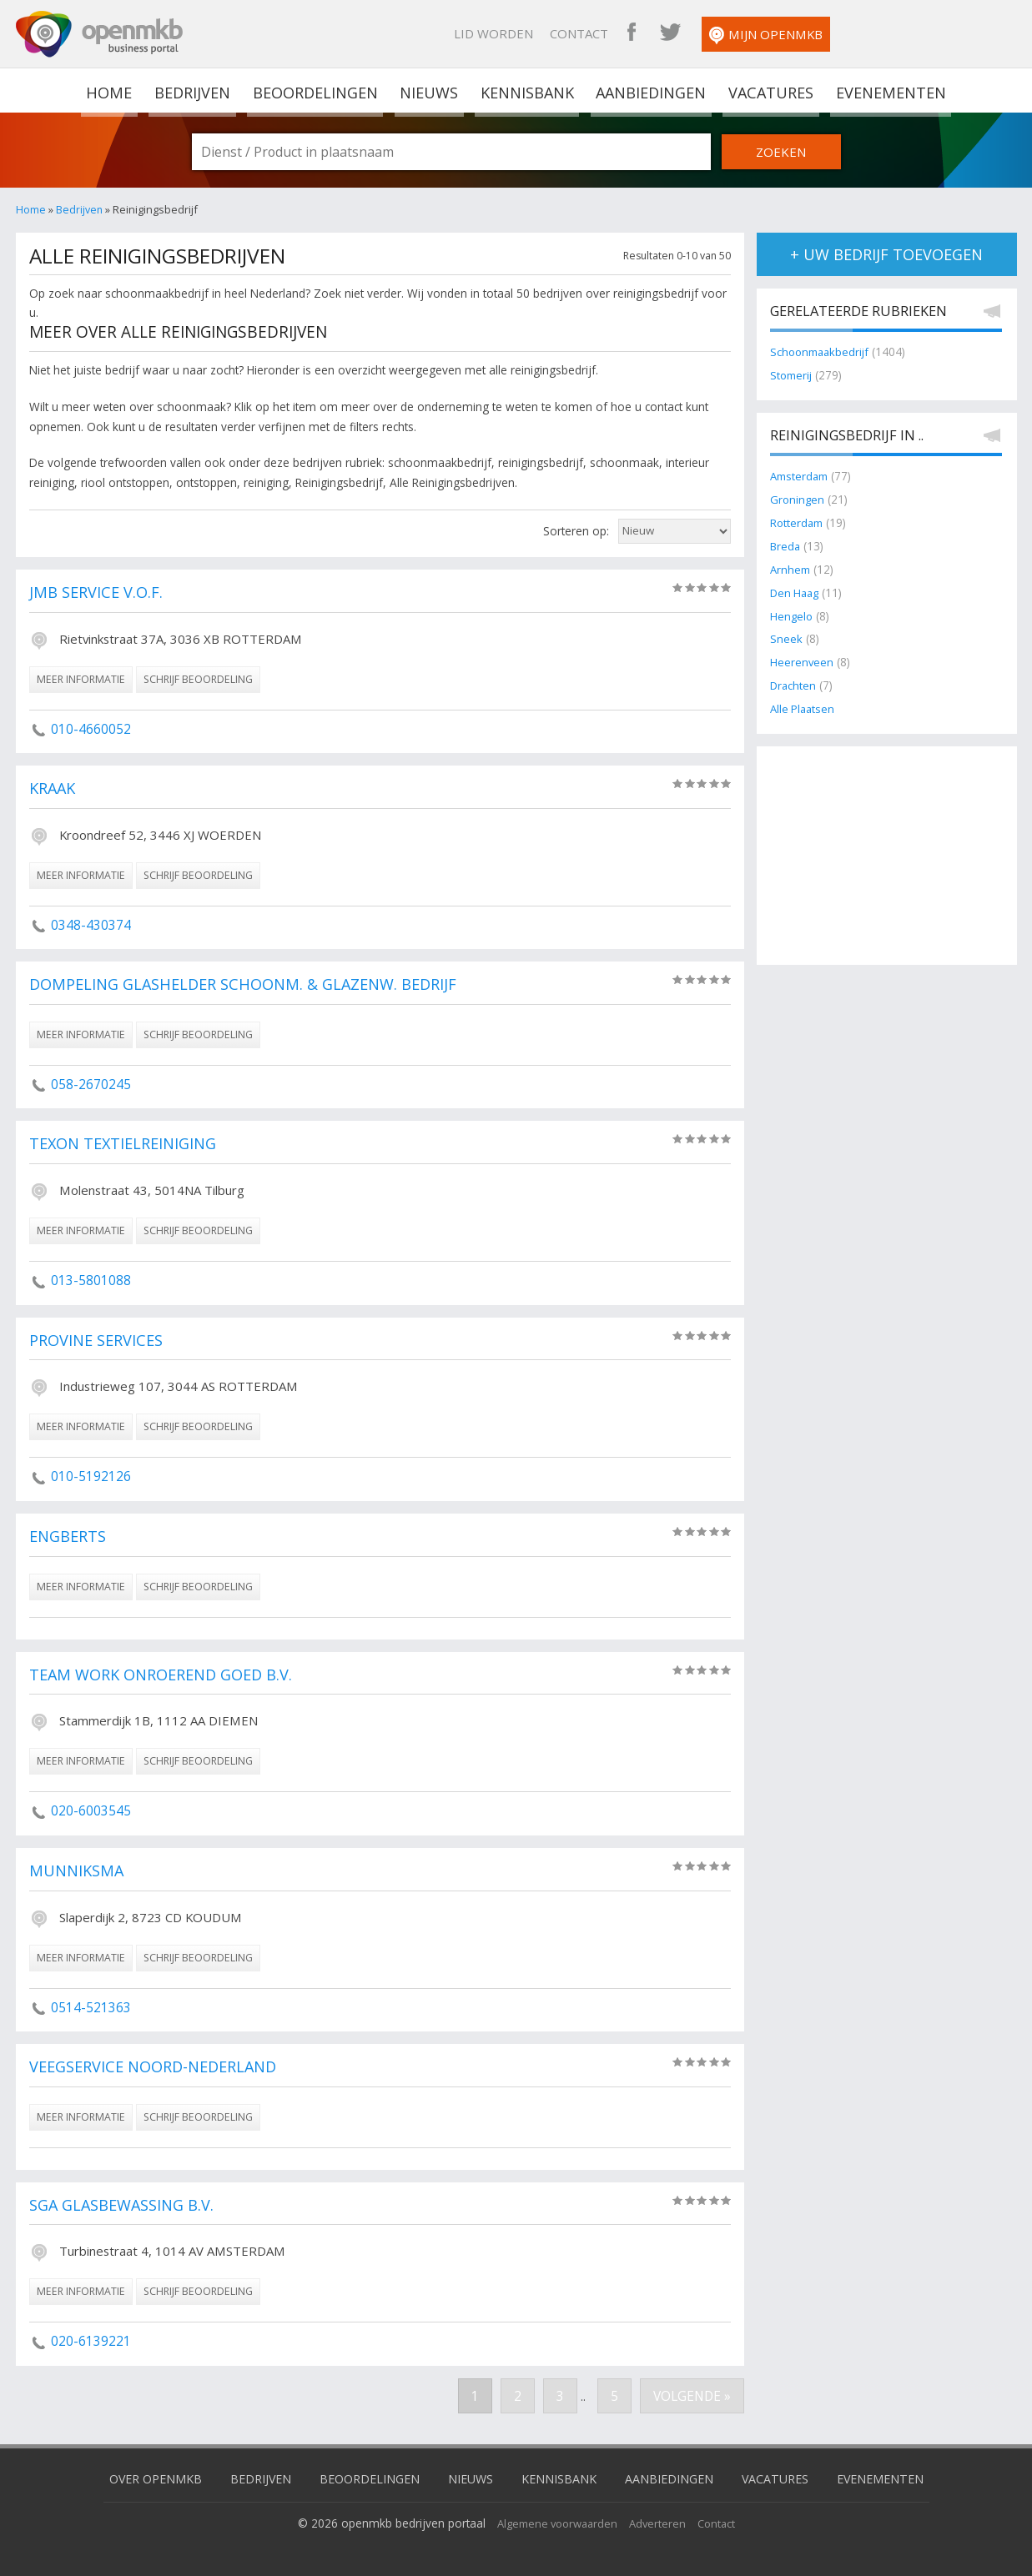  What do you see at coordinates (792, 612) in the screenshot?
I see `Hengelo` at bounding box center [792, 612].